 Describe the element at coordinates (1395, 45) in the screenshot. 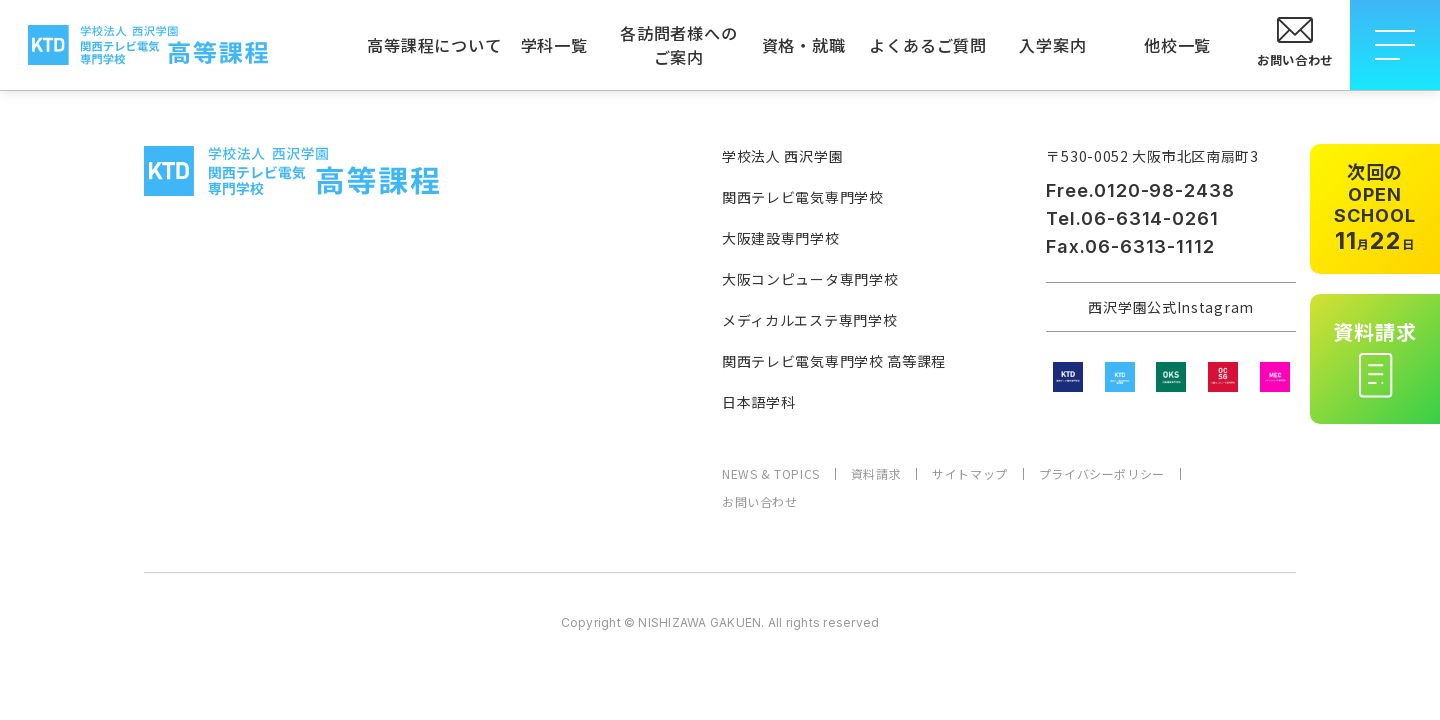

I see `[メニューを開閉する]` at that location.